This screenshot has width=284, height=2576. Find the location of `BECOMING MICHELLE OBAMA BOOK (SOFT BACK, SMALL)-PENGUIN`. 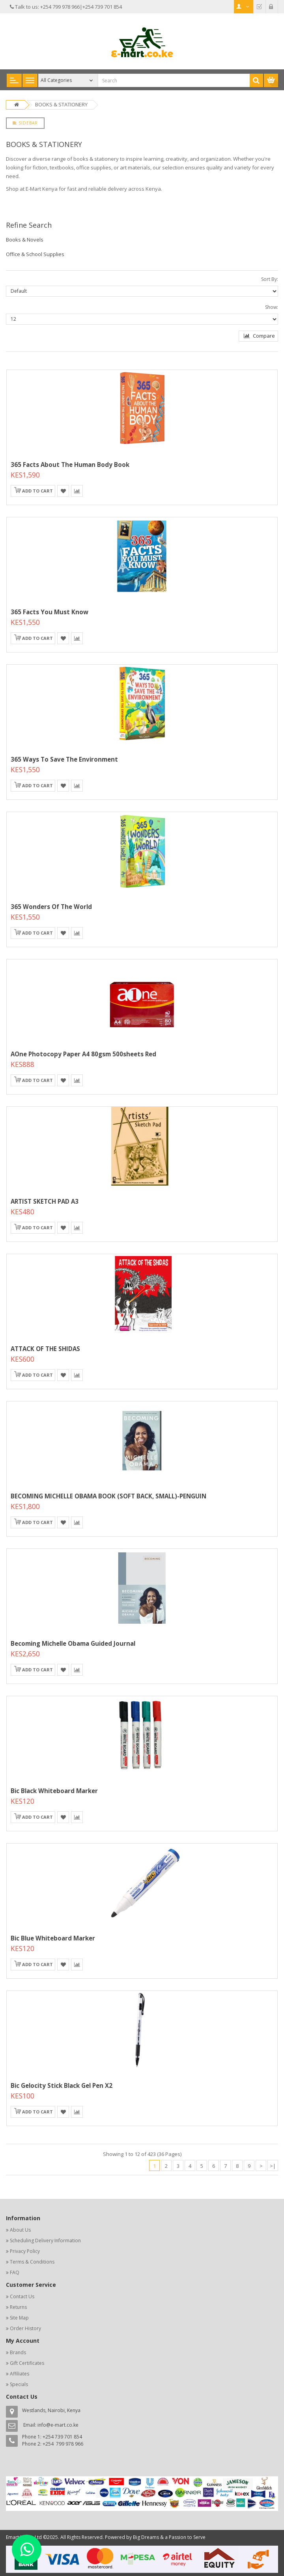

BECOMING MICHELLE OBAMA BOOK (SOFT BACK, SMALL)-PENGUIN is located at coordinates (108, 1496).